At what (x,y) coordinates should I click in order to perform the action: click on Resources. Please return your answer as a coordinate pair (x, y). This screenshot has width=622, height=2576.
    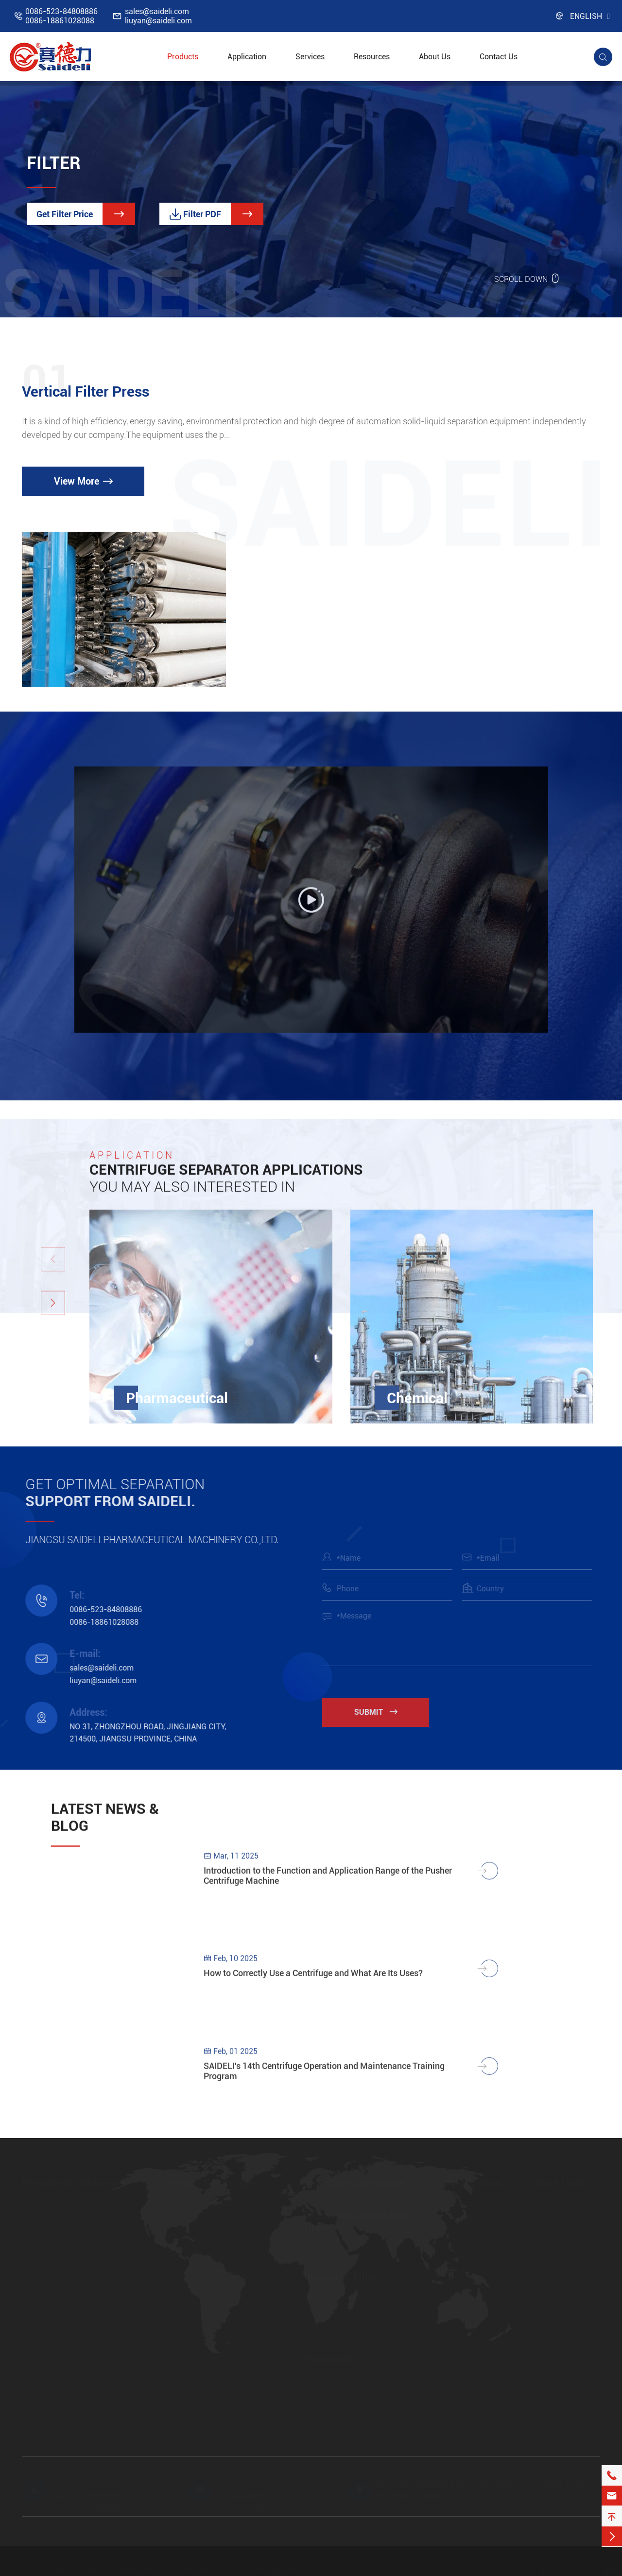
    Looking at the image, I should click on (372, 56).